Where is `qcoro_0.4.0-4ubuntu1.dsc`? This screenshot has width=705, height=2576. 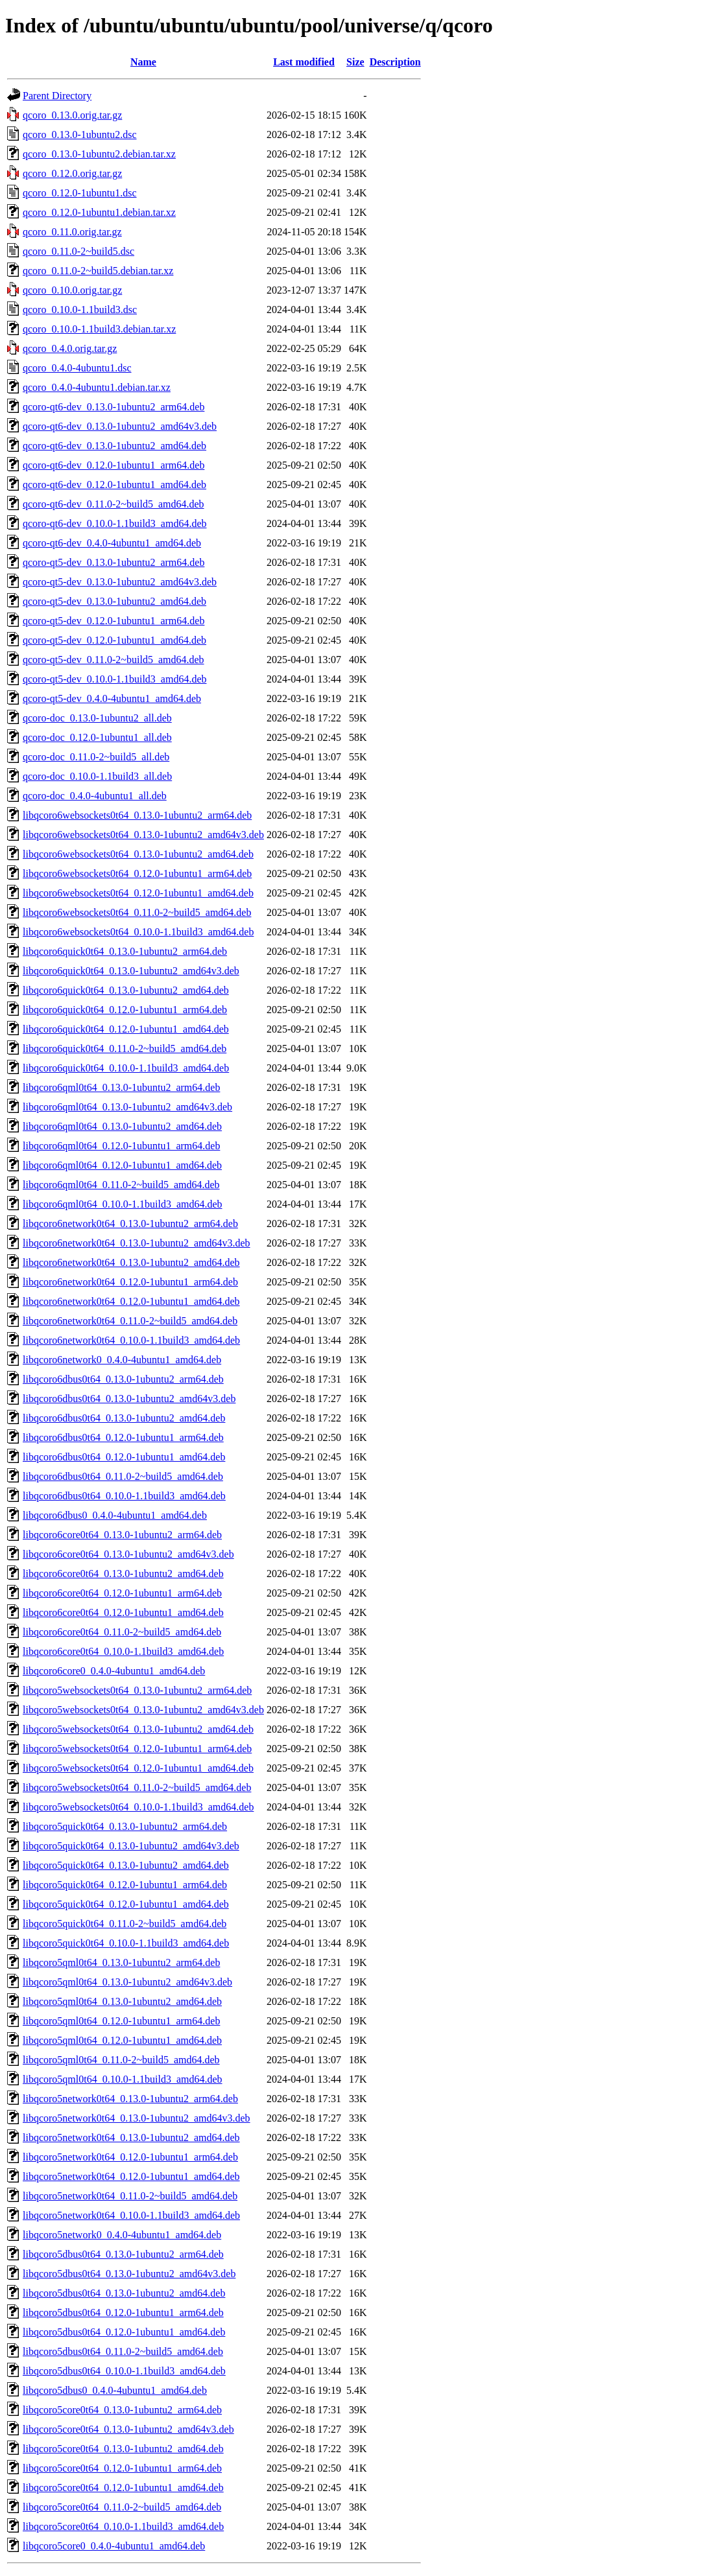
qcoro_0.4.0-4ubuntu1.dsc is located at coordinates (77, 367).